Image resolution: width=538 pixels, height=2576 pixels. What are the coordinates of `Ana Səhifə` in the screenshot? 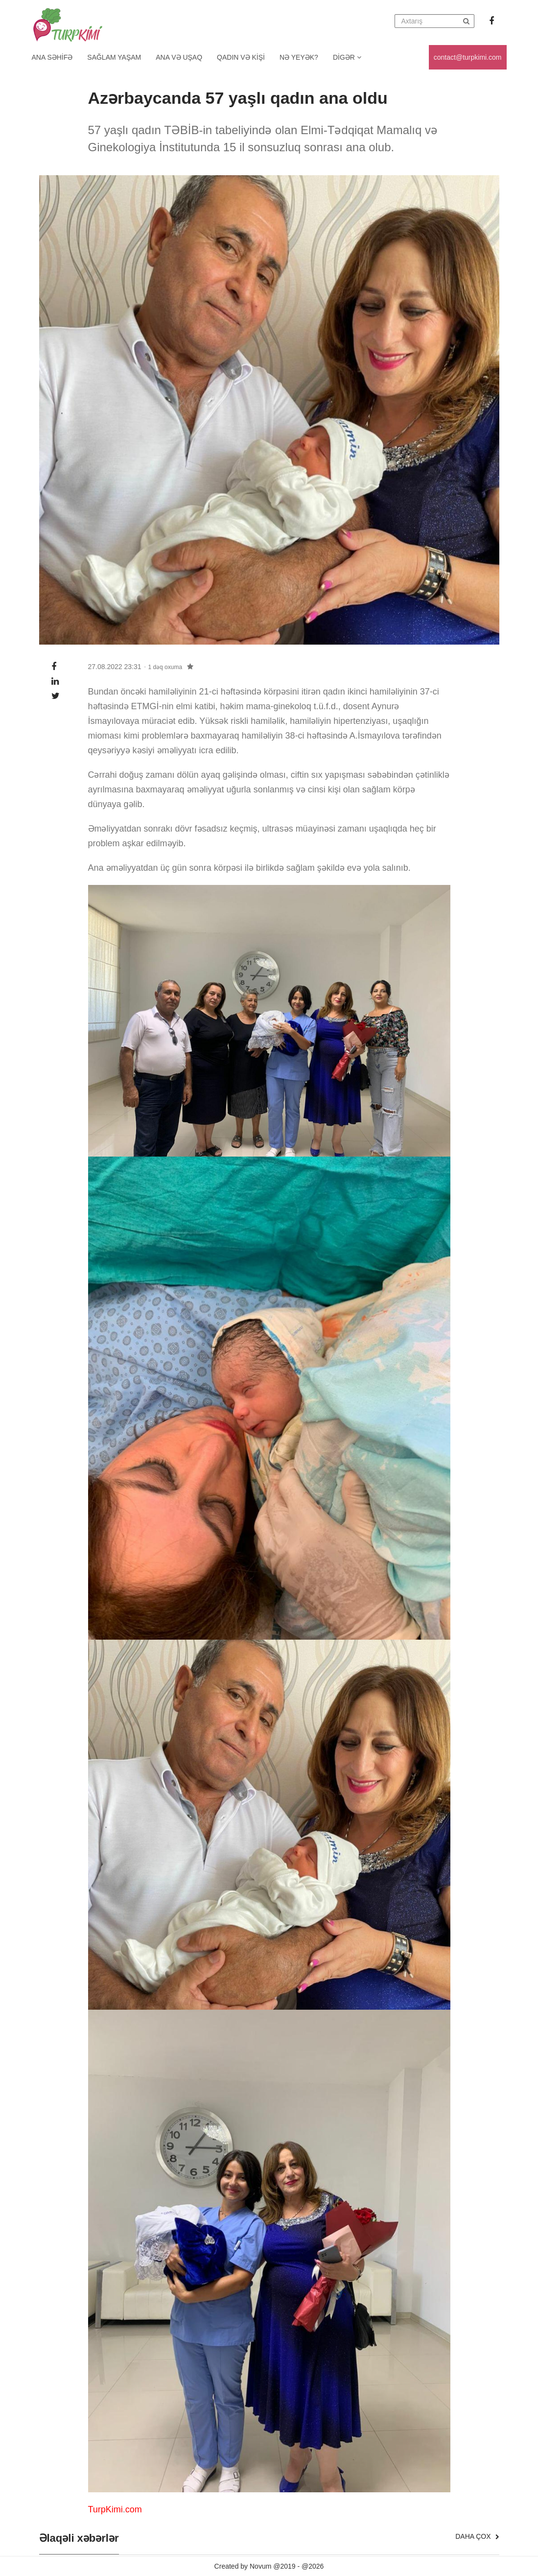 It's located at (52, 57).